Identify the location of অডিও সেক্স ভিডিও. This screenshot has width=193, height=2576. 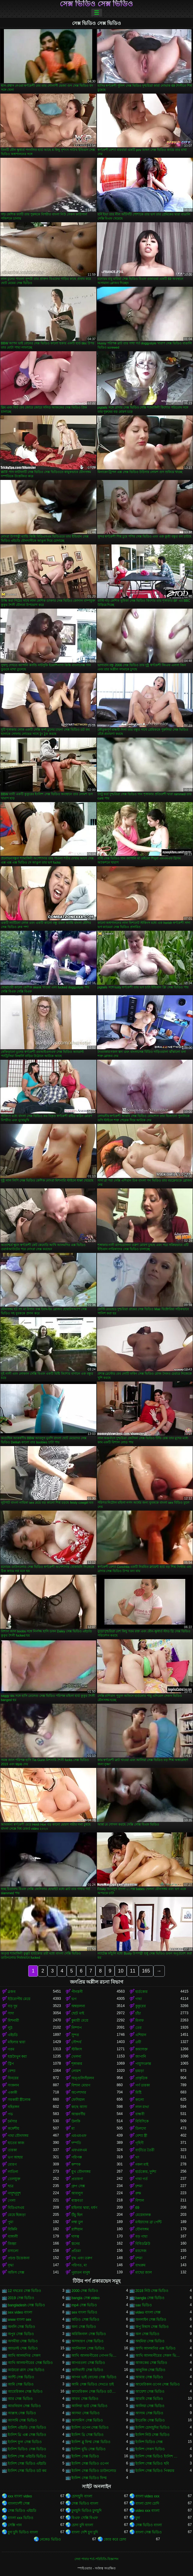
(85, 2319).